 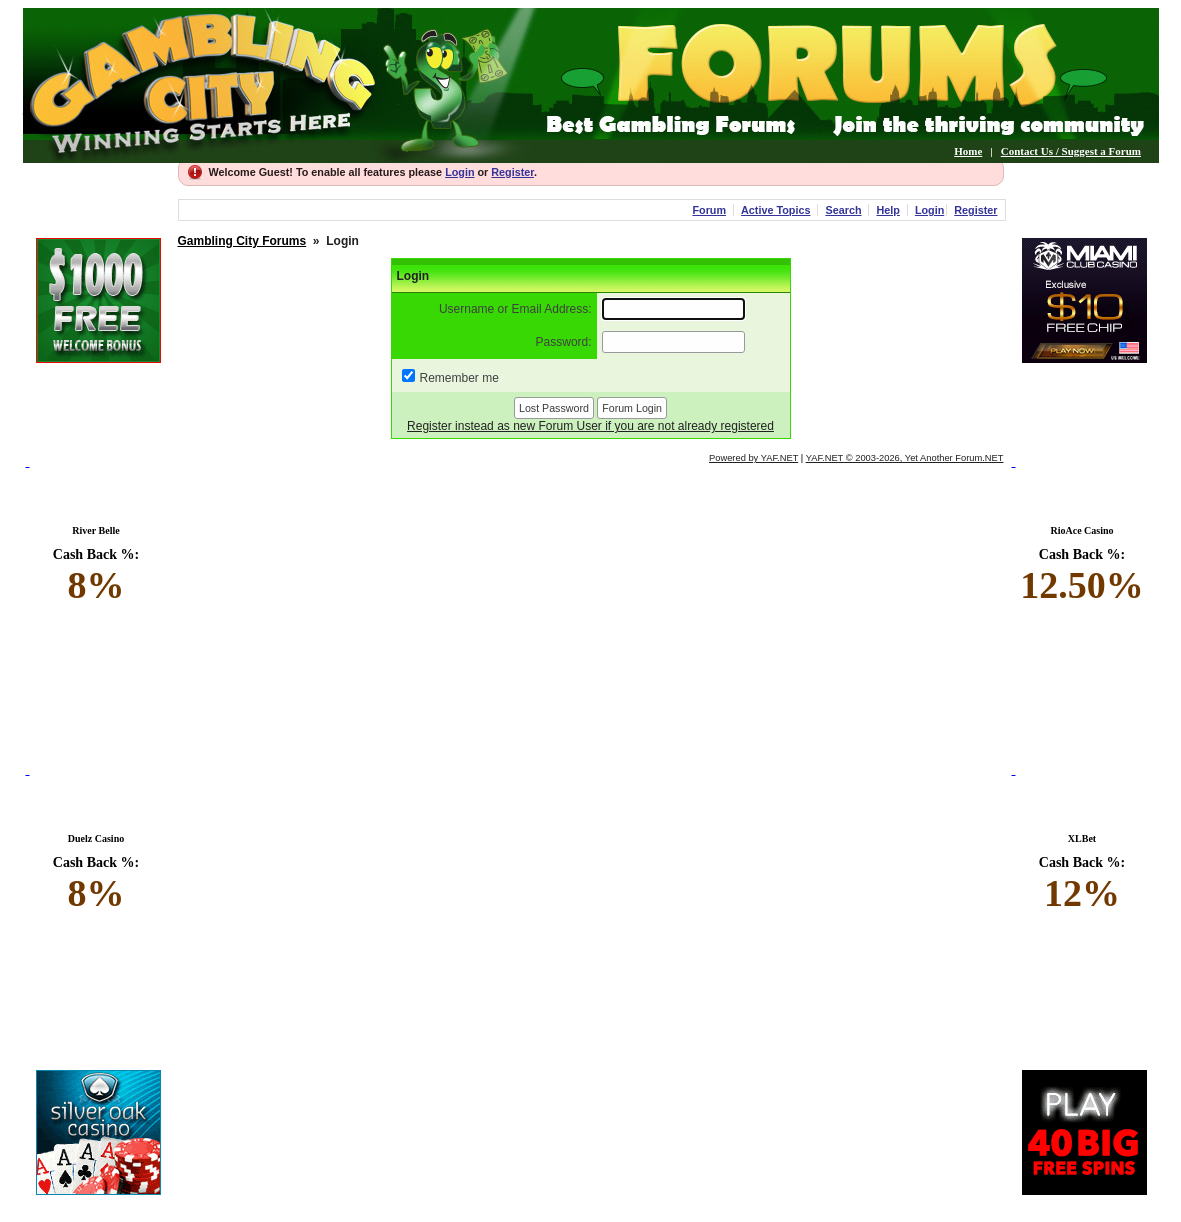 What do you see at coordinates (590, 426) in the screenshot?
I see `Register instead as new Forum User if you are not already registered` at bounding box center [590, 426].